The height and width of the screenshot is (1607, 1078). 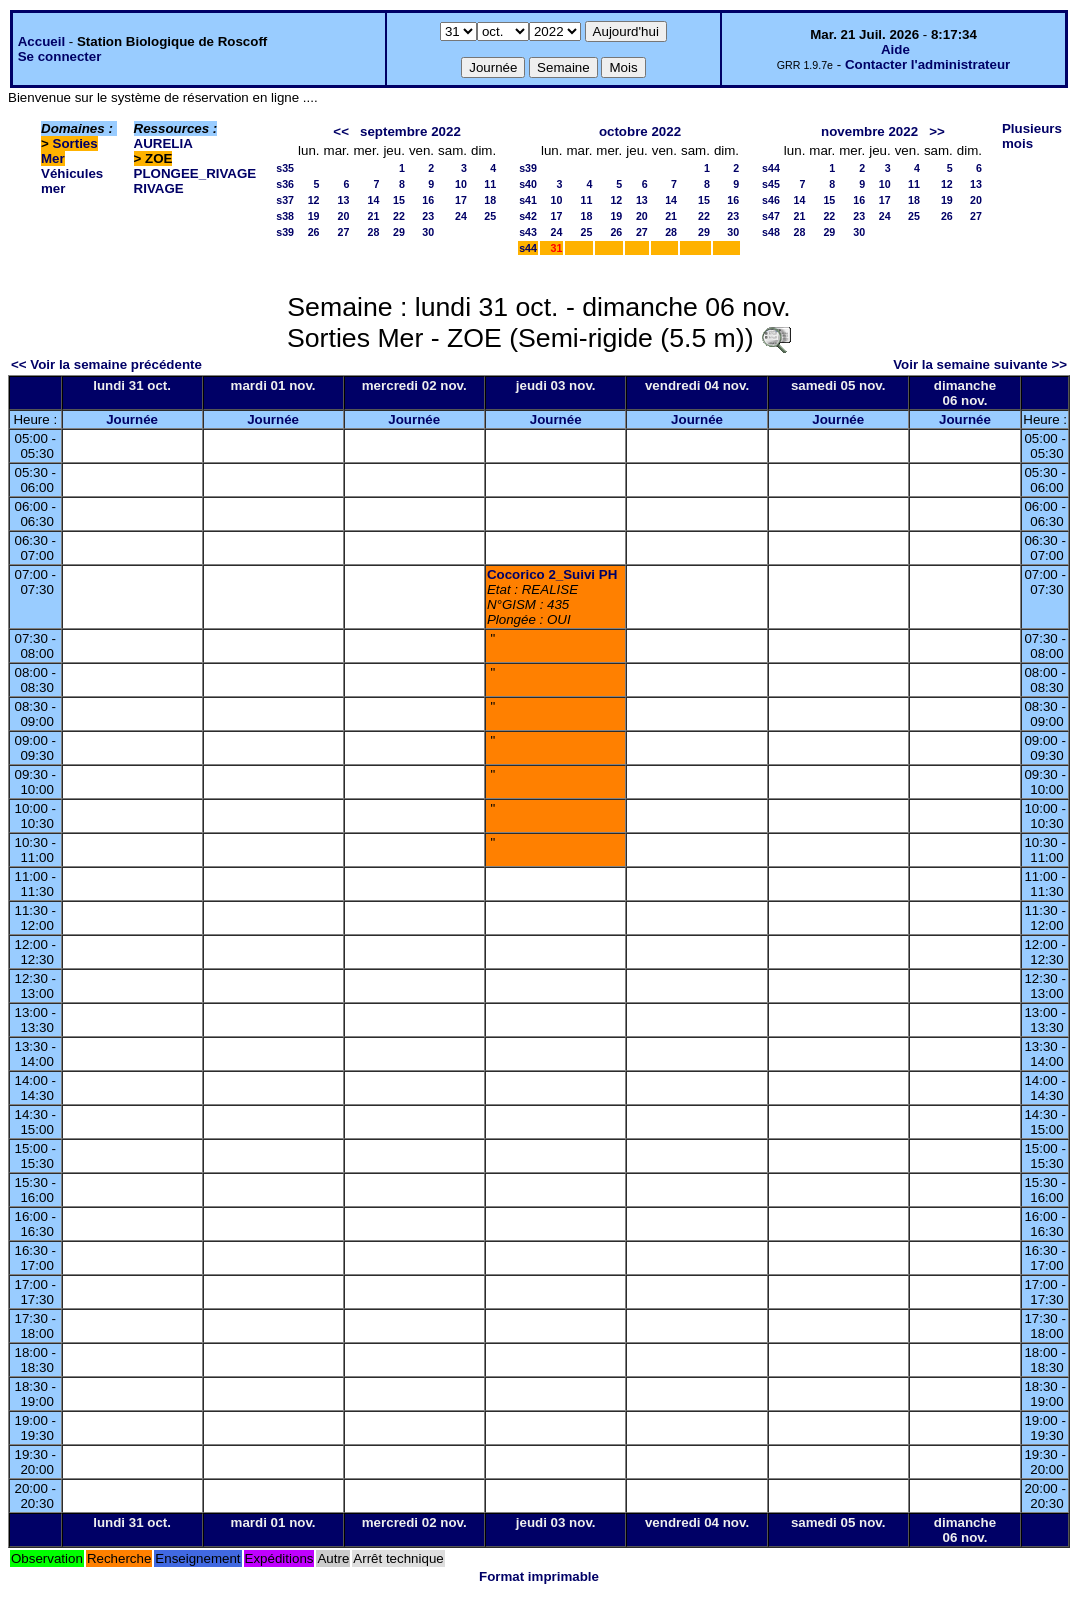 What do you see at coordinates (285, 168) in the screenshot?
I see `s35` at bounding box center [285, 168].